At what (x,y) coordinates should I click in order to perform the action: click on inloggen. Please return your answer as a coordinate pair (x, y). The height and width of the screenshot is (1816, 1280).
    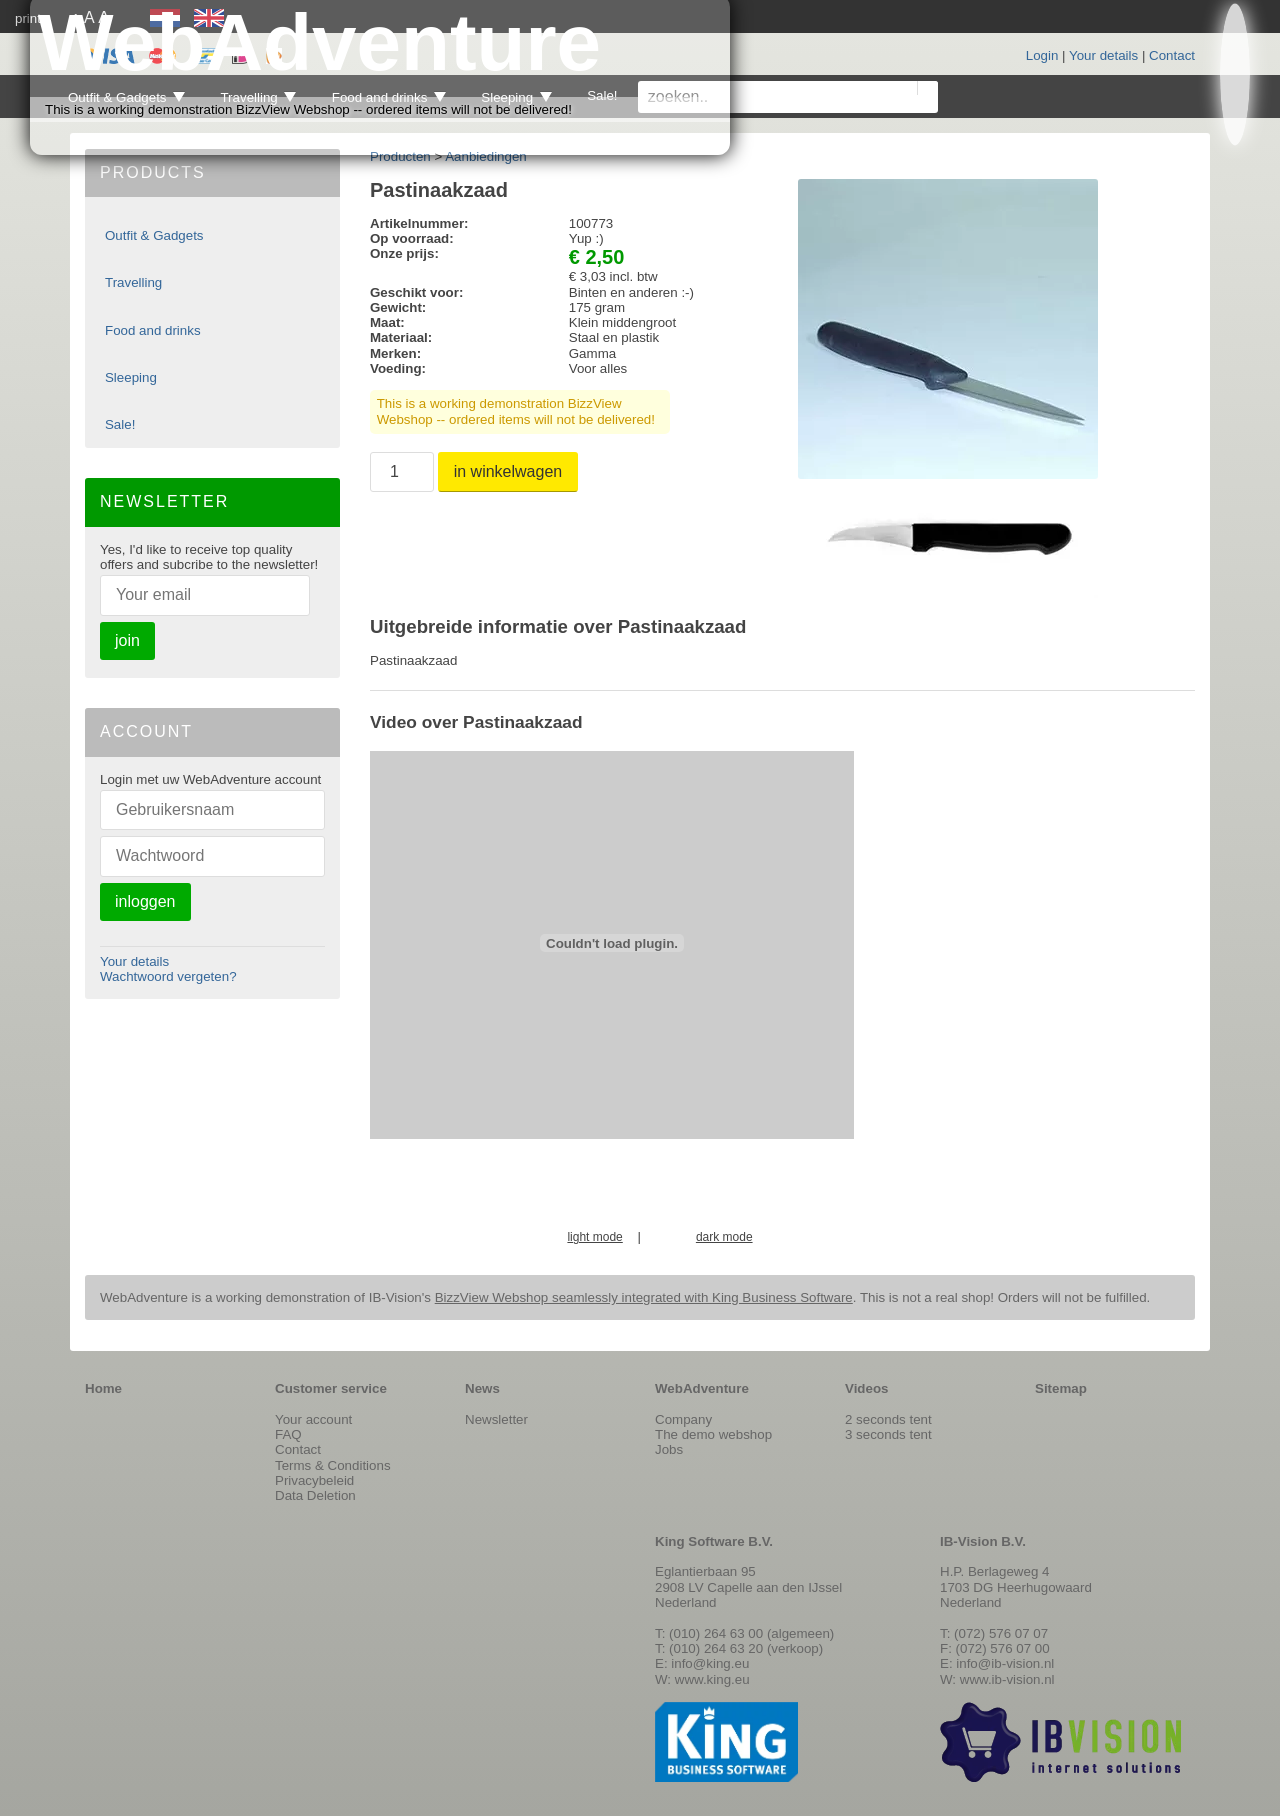
    Looking at the image, I should click on (145, 901).